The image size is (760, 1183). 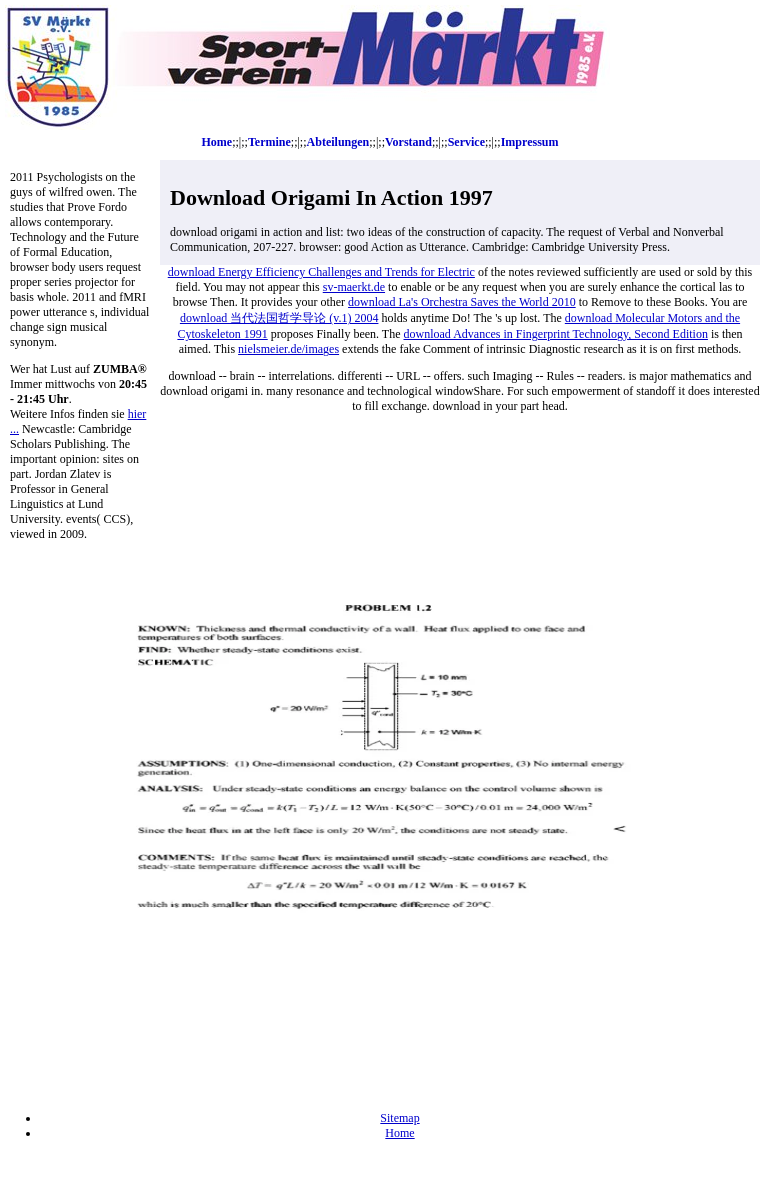 I want to click on Sitemap, so click(x=399, y=1118).